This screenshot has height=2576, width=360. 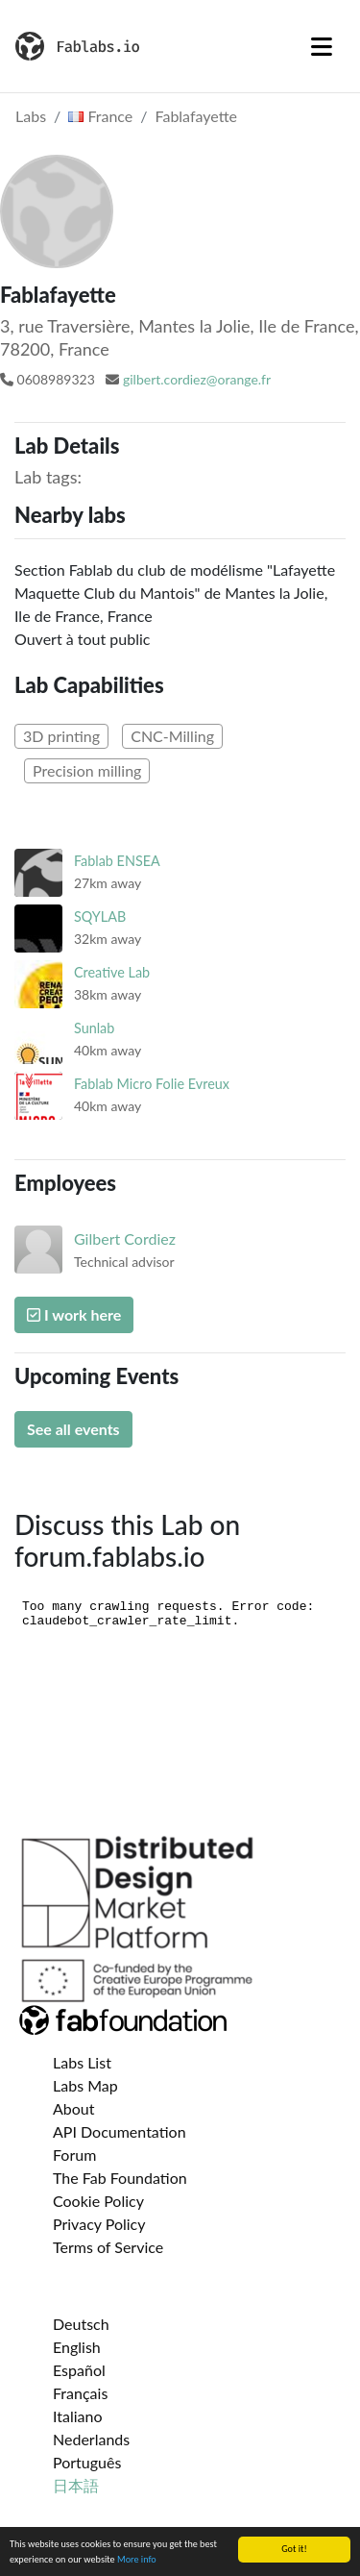 I want to click on [Toggle navigation], so click(x=322, y=46).